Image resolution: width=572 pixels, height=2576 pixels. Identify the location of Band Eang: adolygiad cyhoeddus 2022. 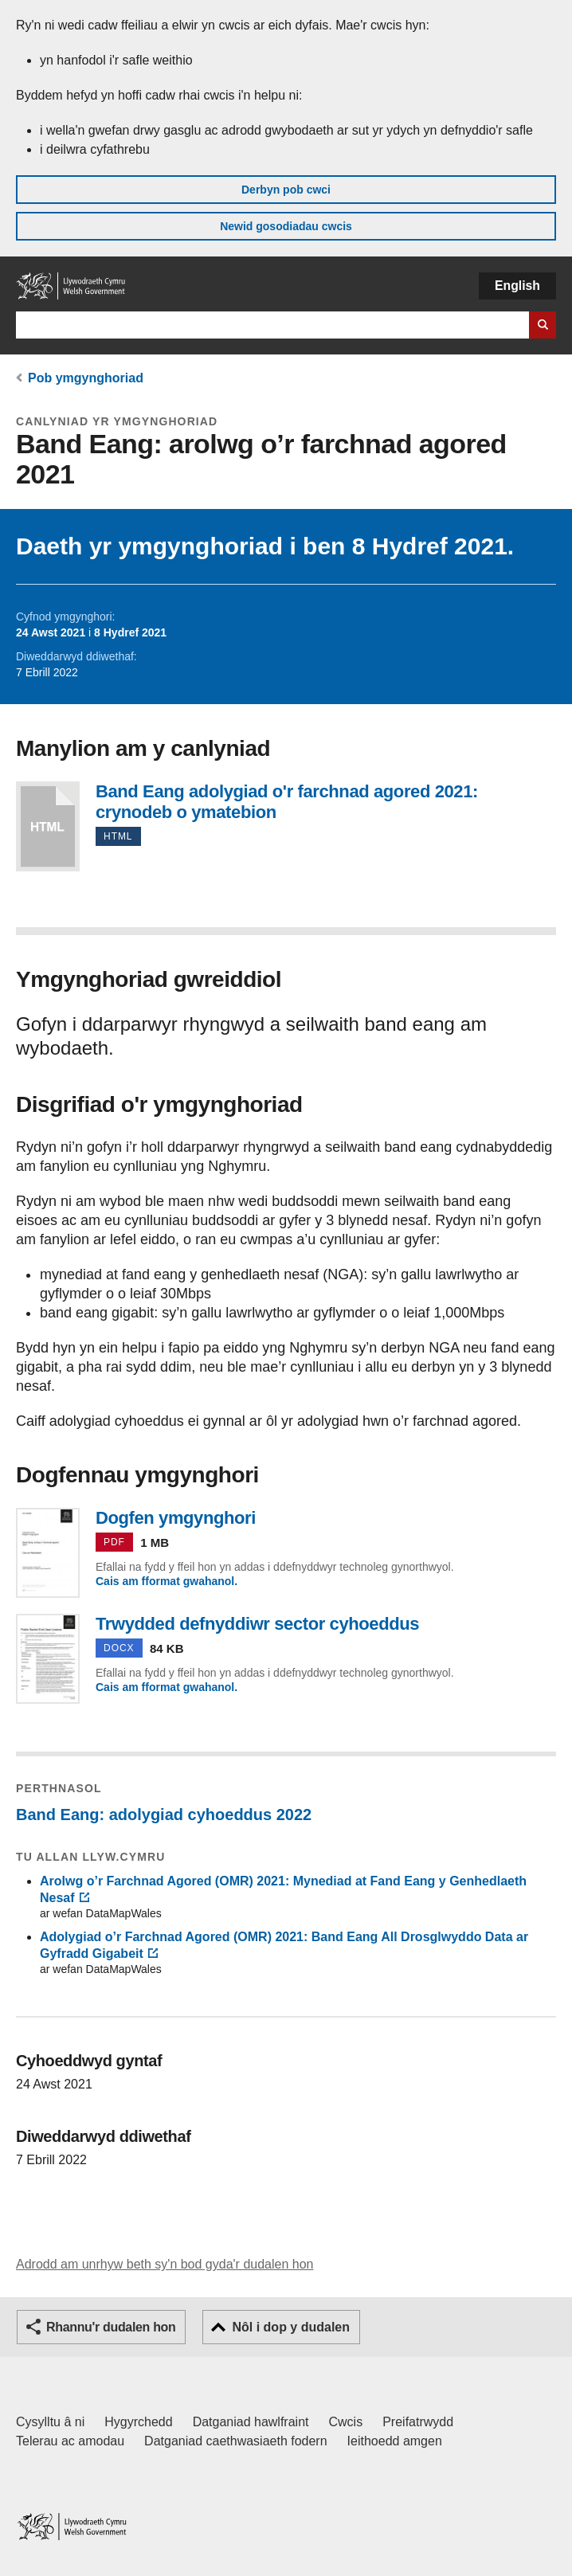
(163, 1814).